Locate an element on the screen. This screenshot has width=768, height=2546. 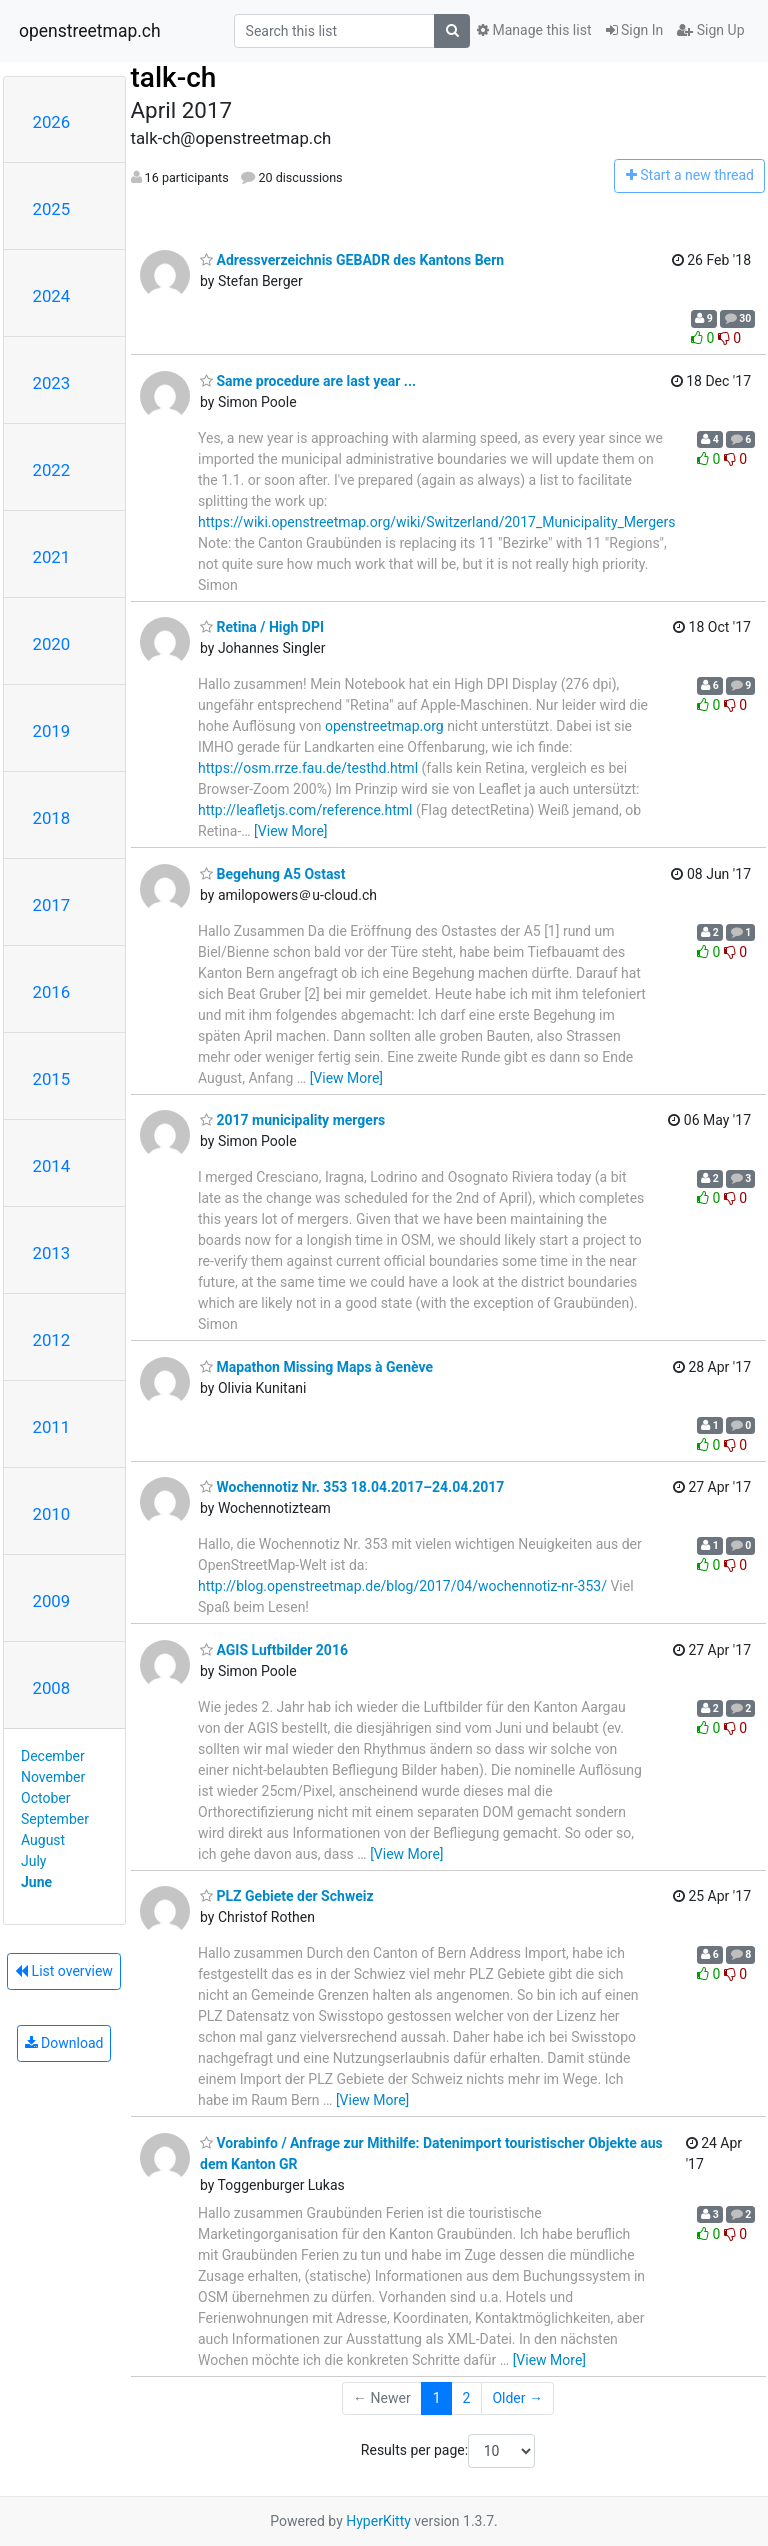
2013 is located at coordinates (52, 1253).